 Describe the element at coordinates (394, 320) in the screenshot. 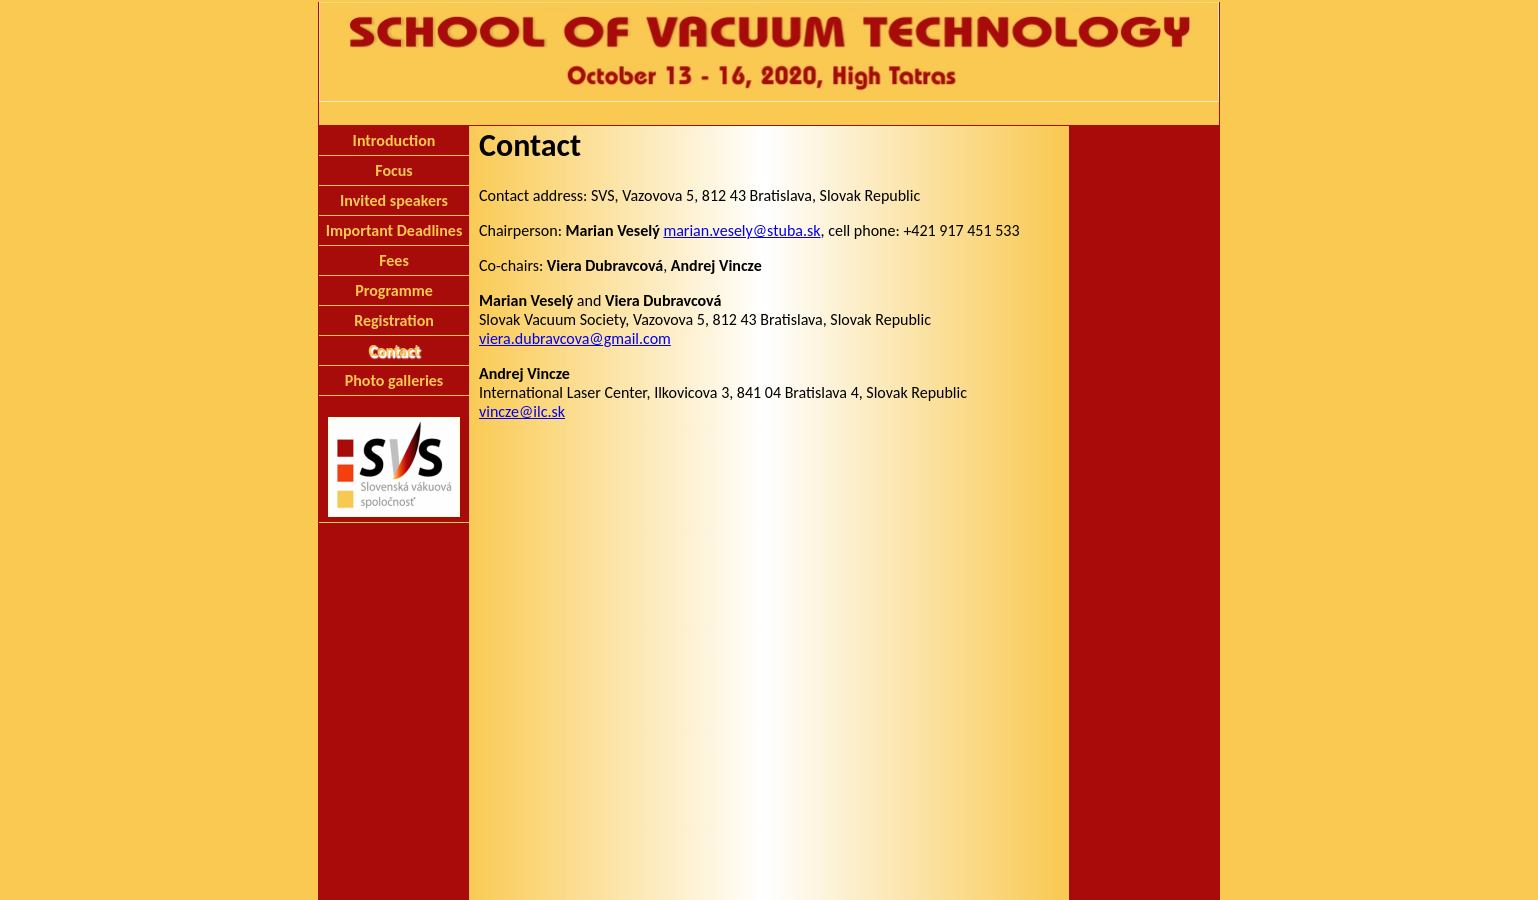

I see `Registration` at that location.